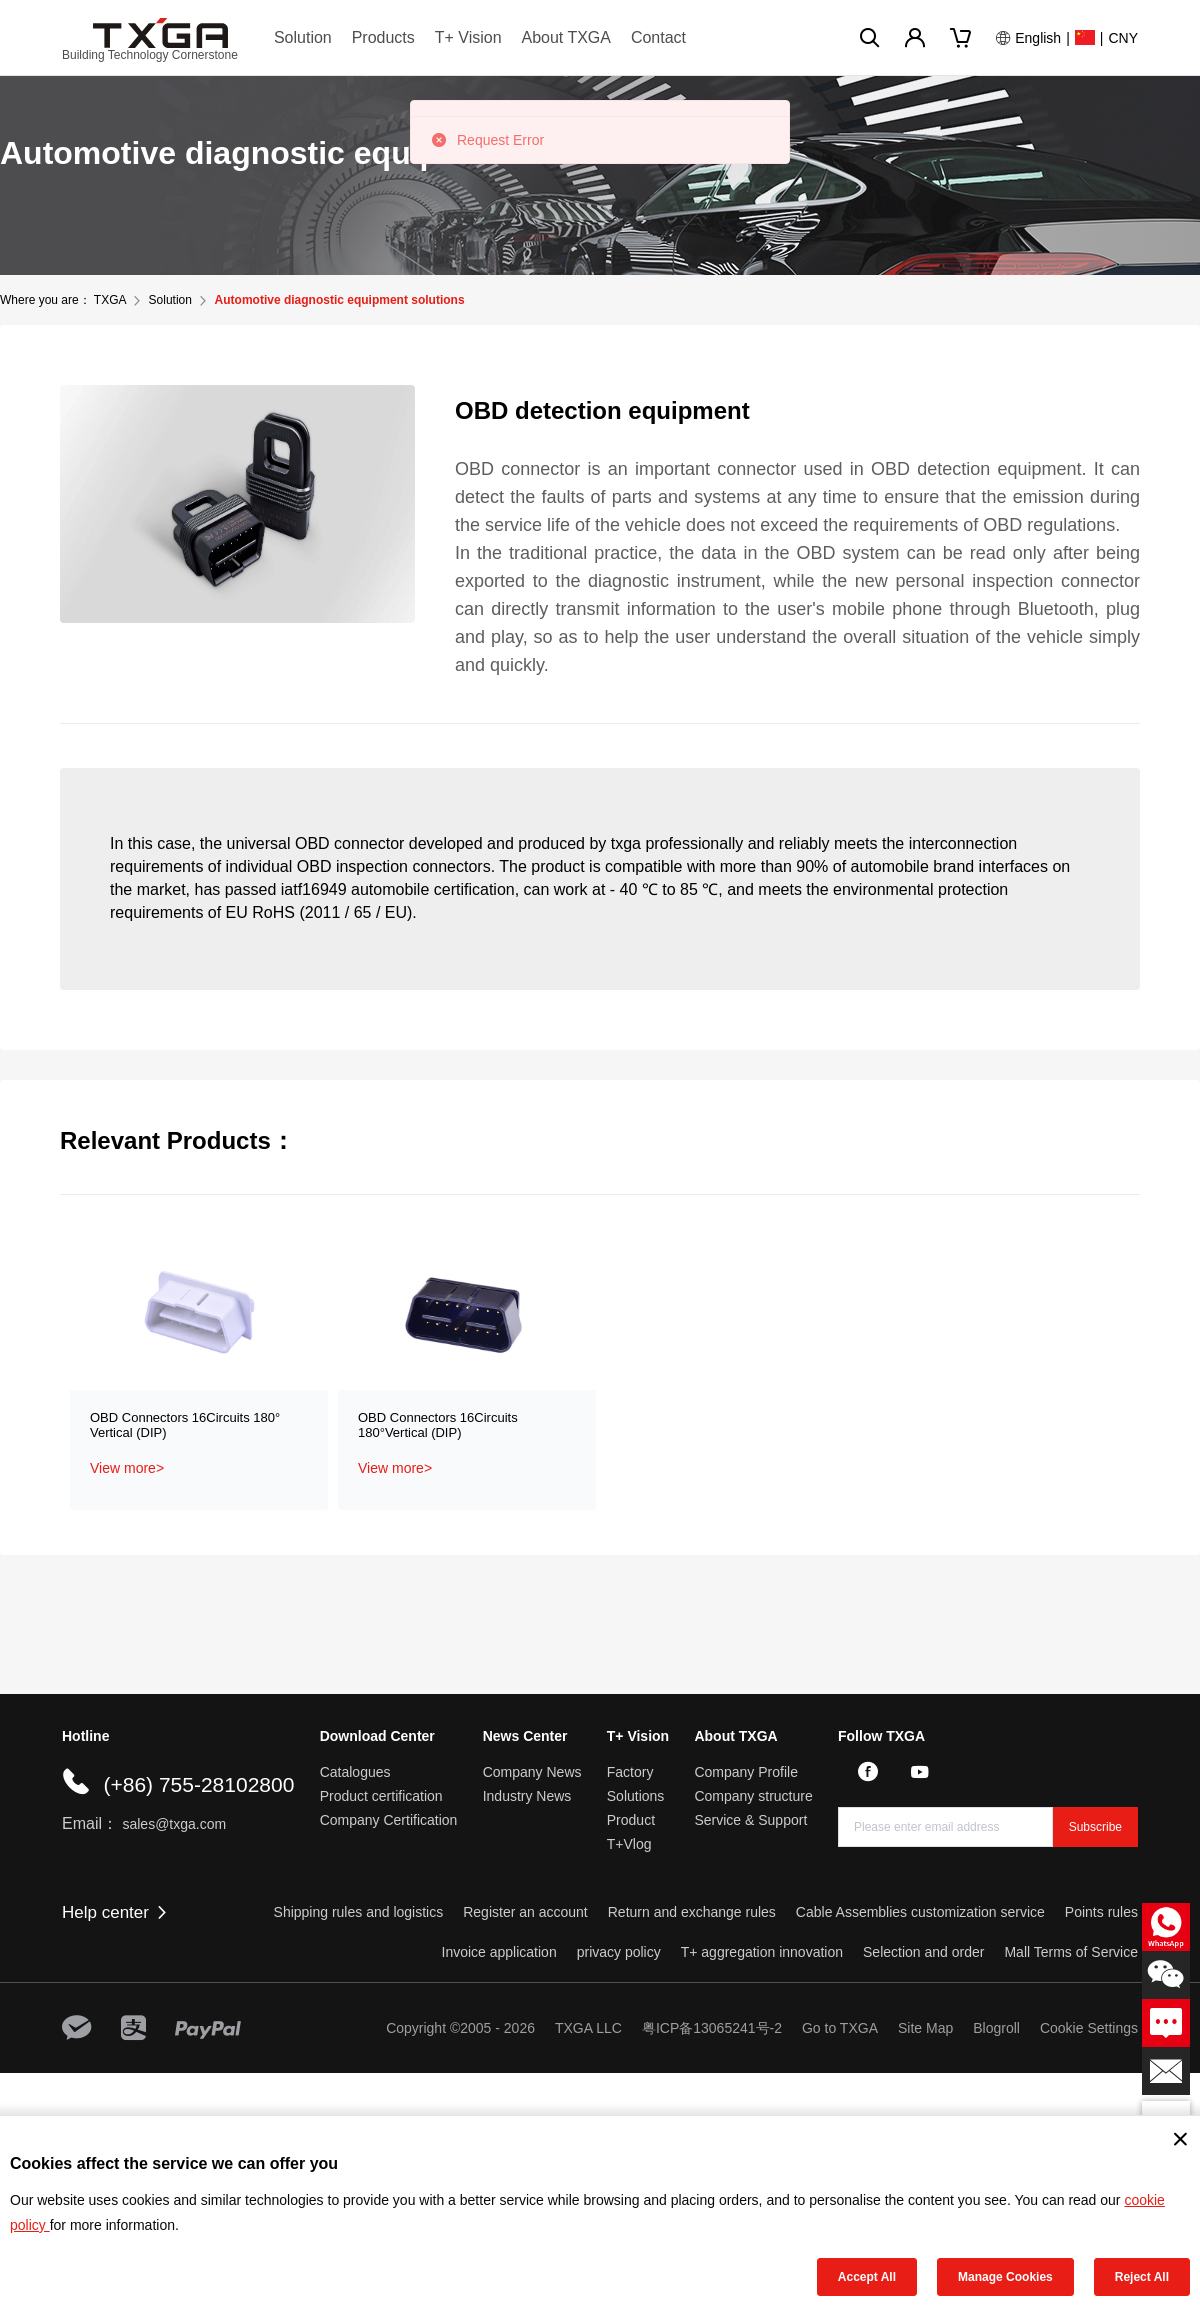 The height and width of the screenshot is (2315, 1200). What do you see at coordinates (762, 1952) in the screenshot?
I see `T+ aggregation innovation` at bounding box center [762, 1952].